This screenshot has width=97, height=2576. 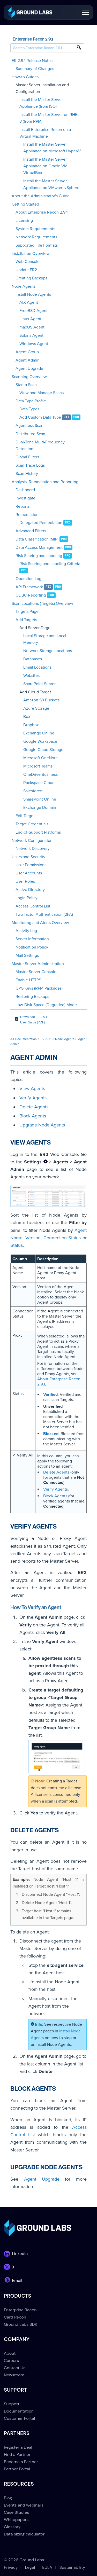 What do you see at coordinates (32, 791) in the screenshot?
I see `Salesforce` at bounding box center [32, 791].